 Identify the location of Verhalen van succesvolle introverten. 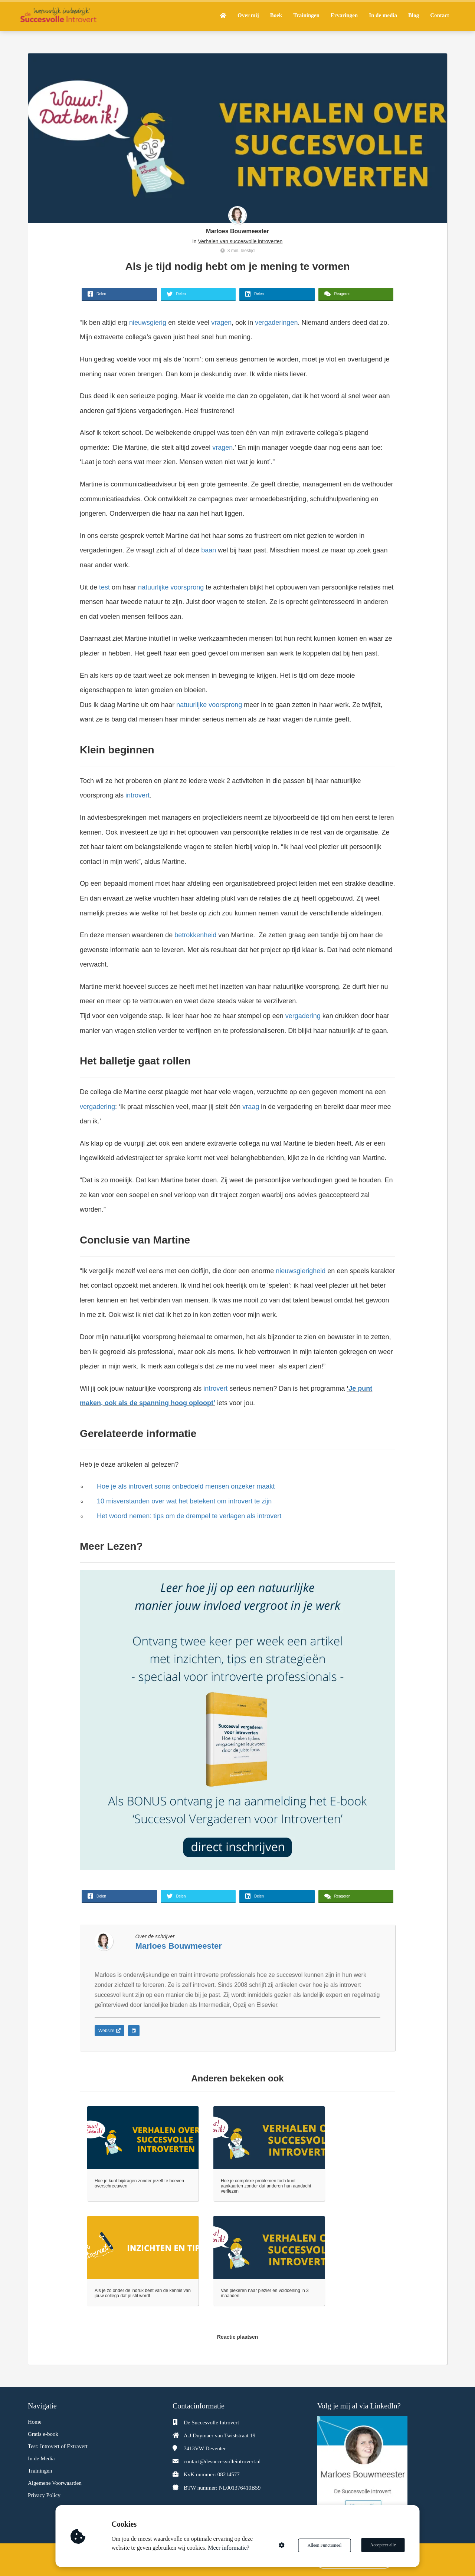
(240, 241).